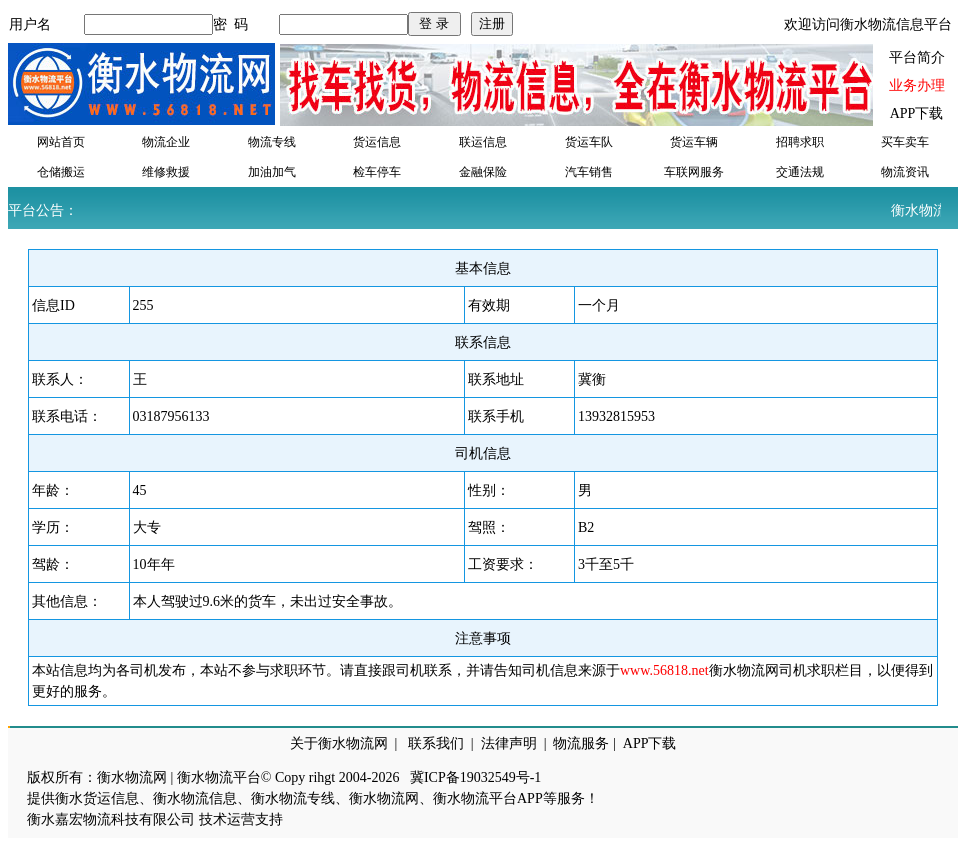 This screenshot has height=846, width=960. Describe the element at coordinates (694, 142) in the screenshot. I see `货运车辆` at that location.